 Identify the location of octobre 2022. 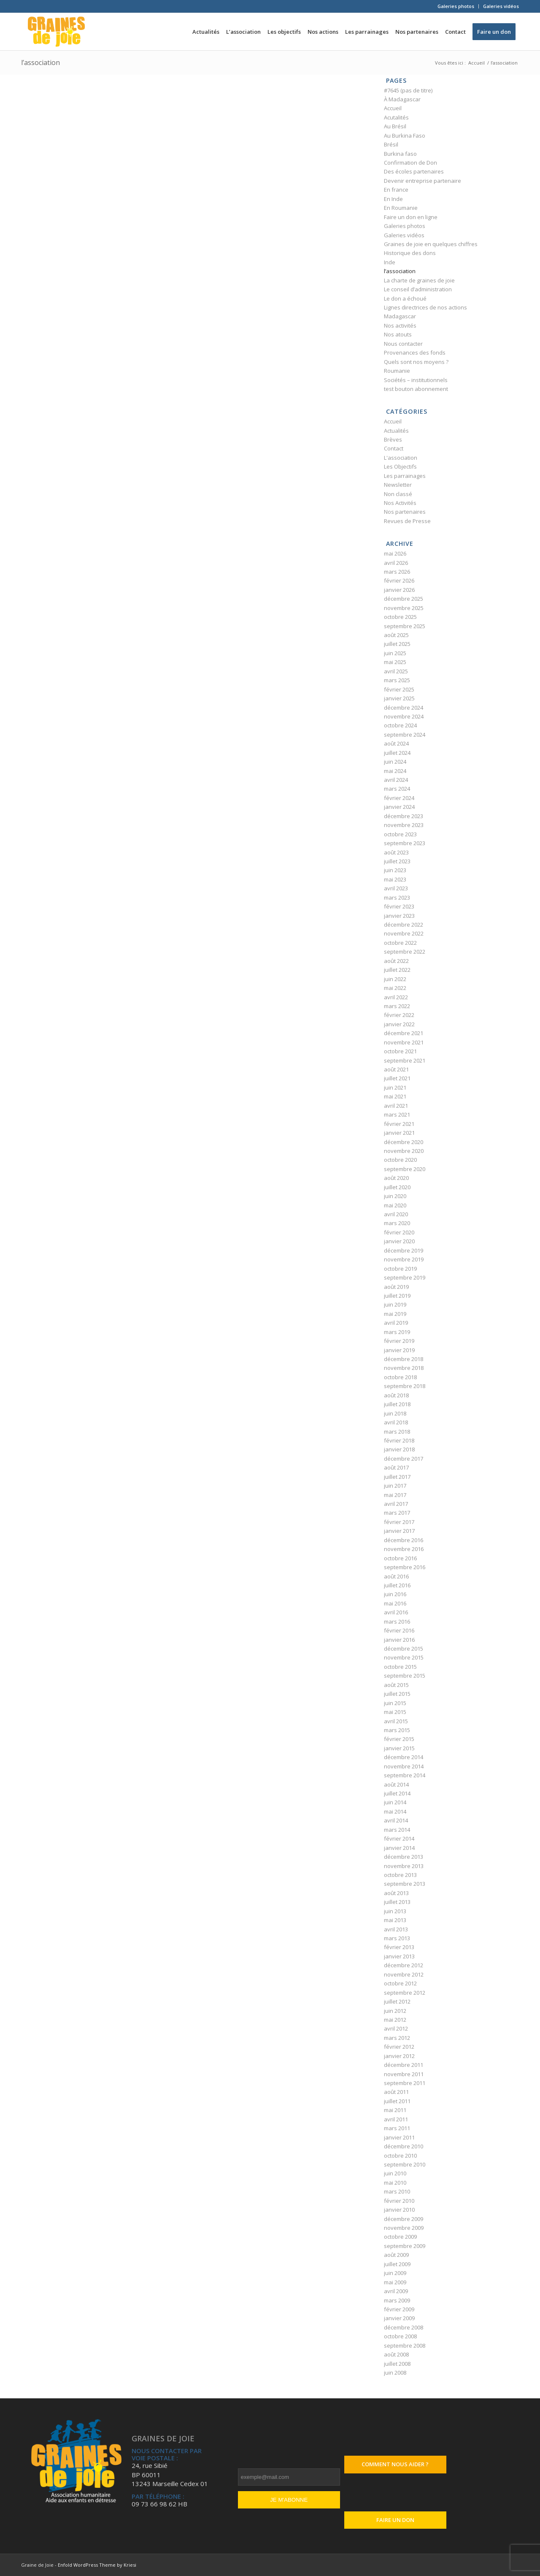
(400, 942).